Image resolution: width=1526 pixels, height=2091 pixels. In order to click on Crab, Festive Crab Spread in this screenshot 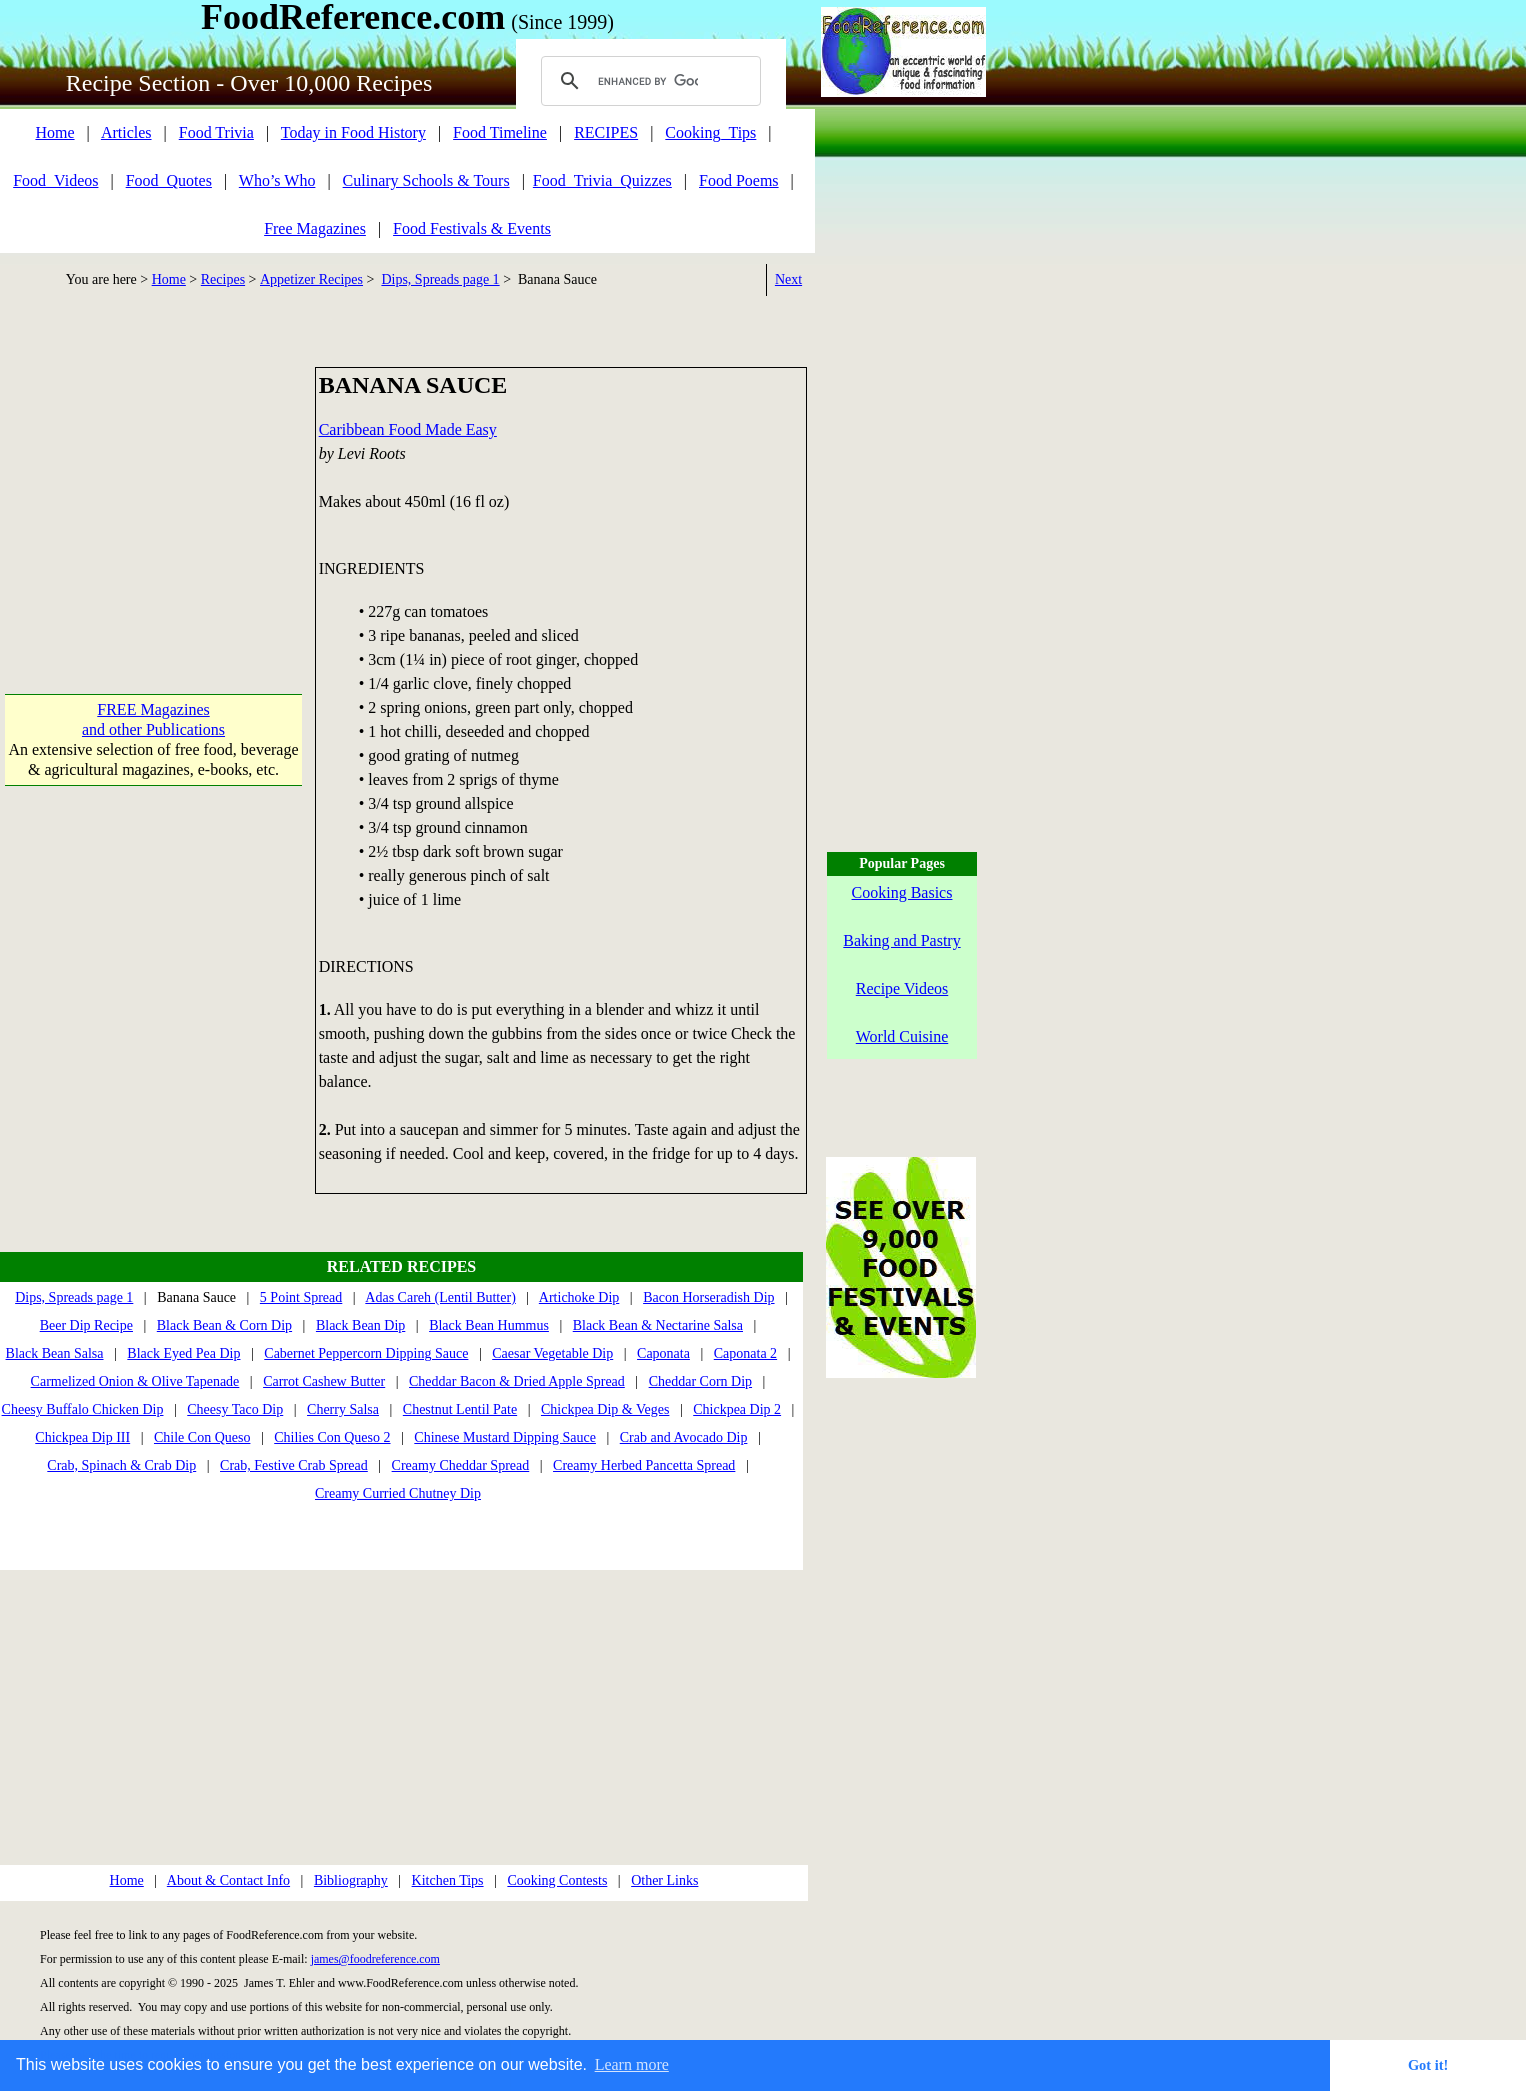, I will do `click(294, 1465)`.